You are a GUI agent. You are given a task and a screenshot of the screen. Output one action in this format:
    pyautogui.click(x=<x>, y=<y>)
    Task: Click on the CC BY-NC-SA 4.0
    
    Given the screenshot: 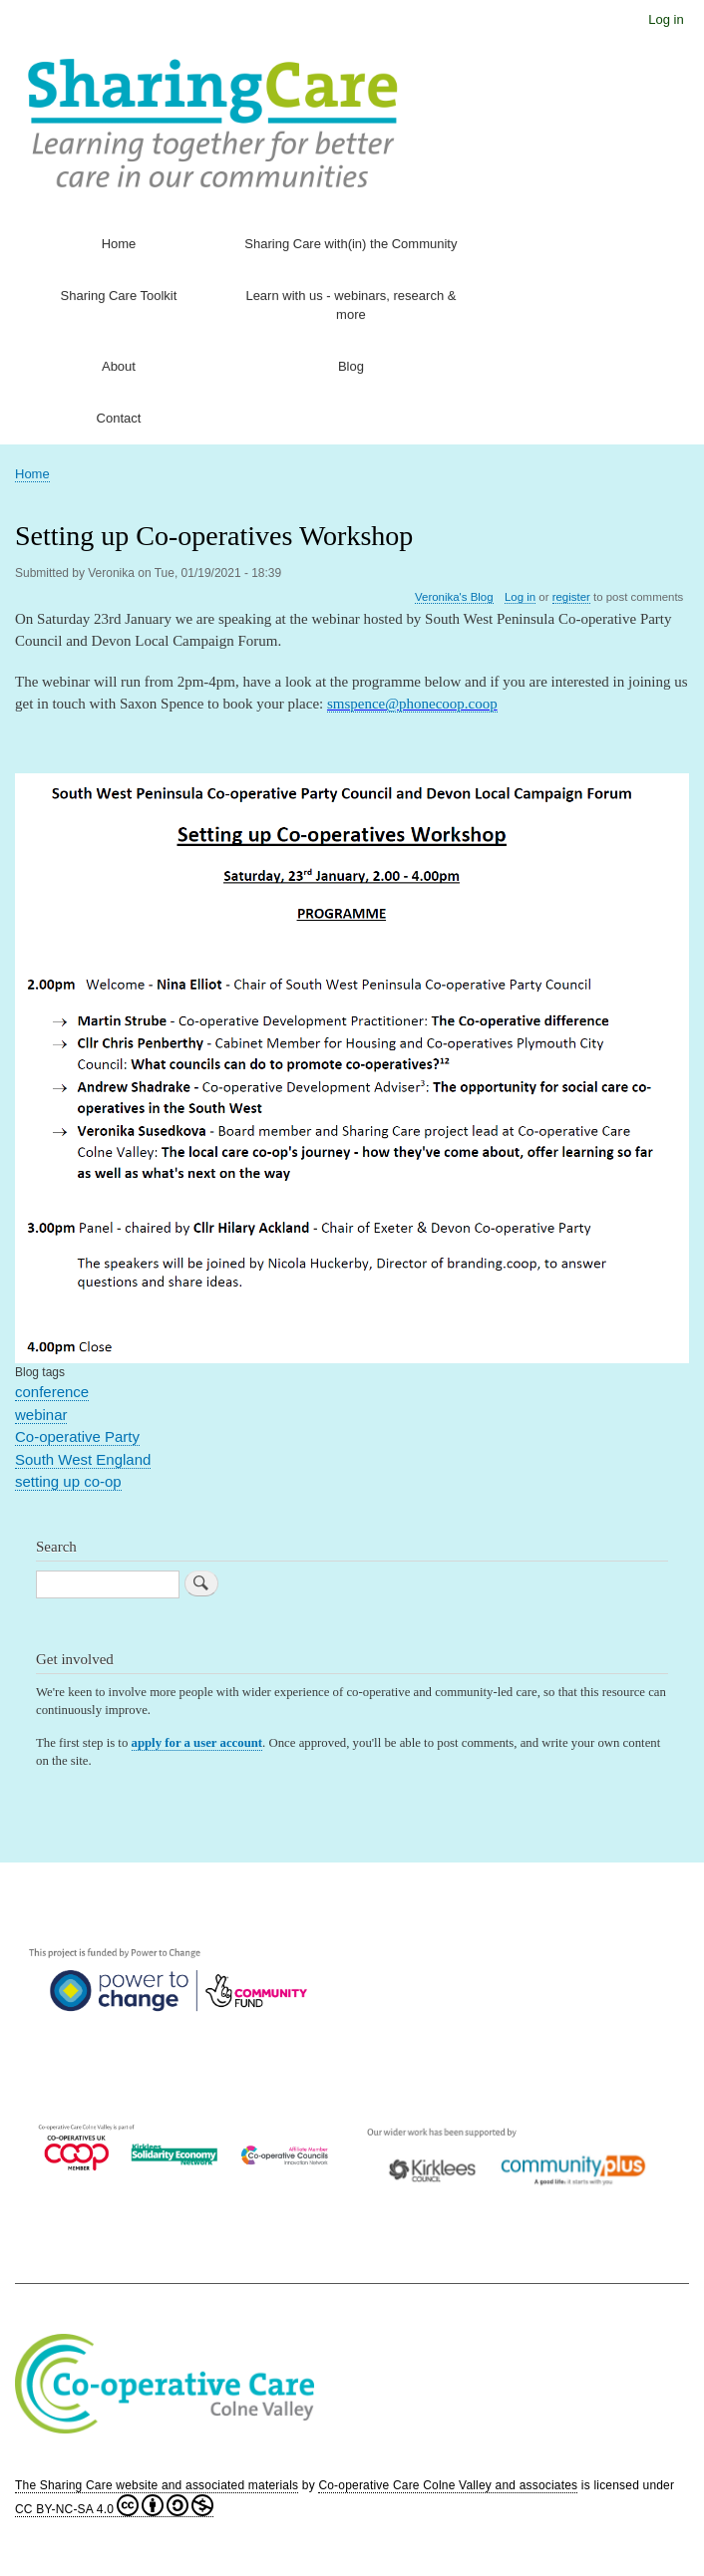 What is the action you would take?
    pyautogui.click(x=114, y=2509)
    